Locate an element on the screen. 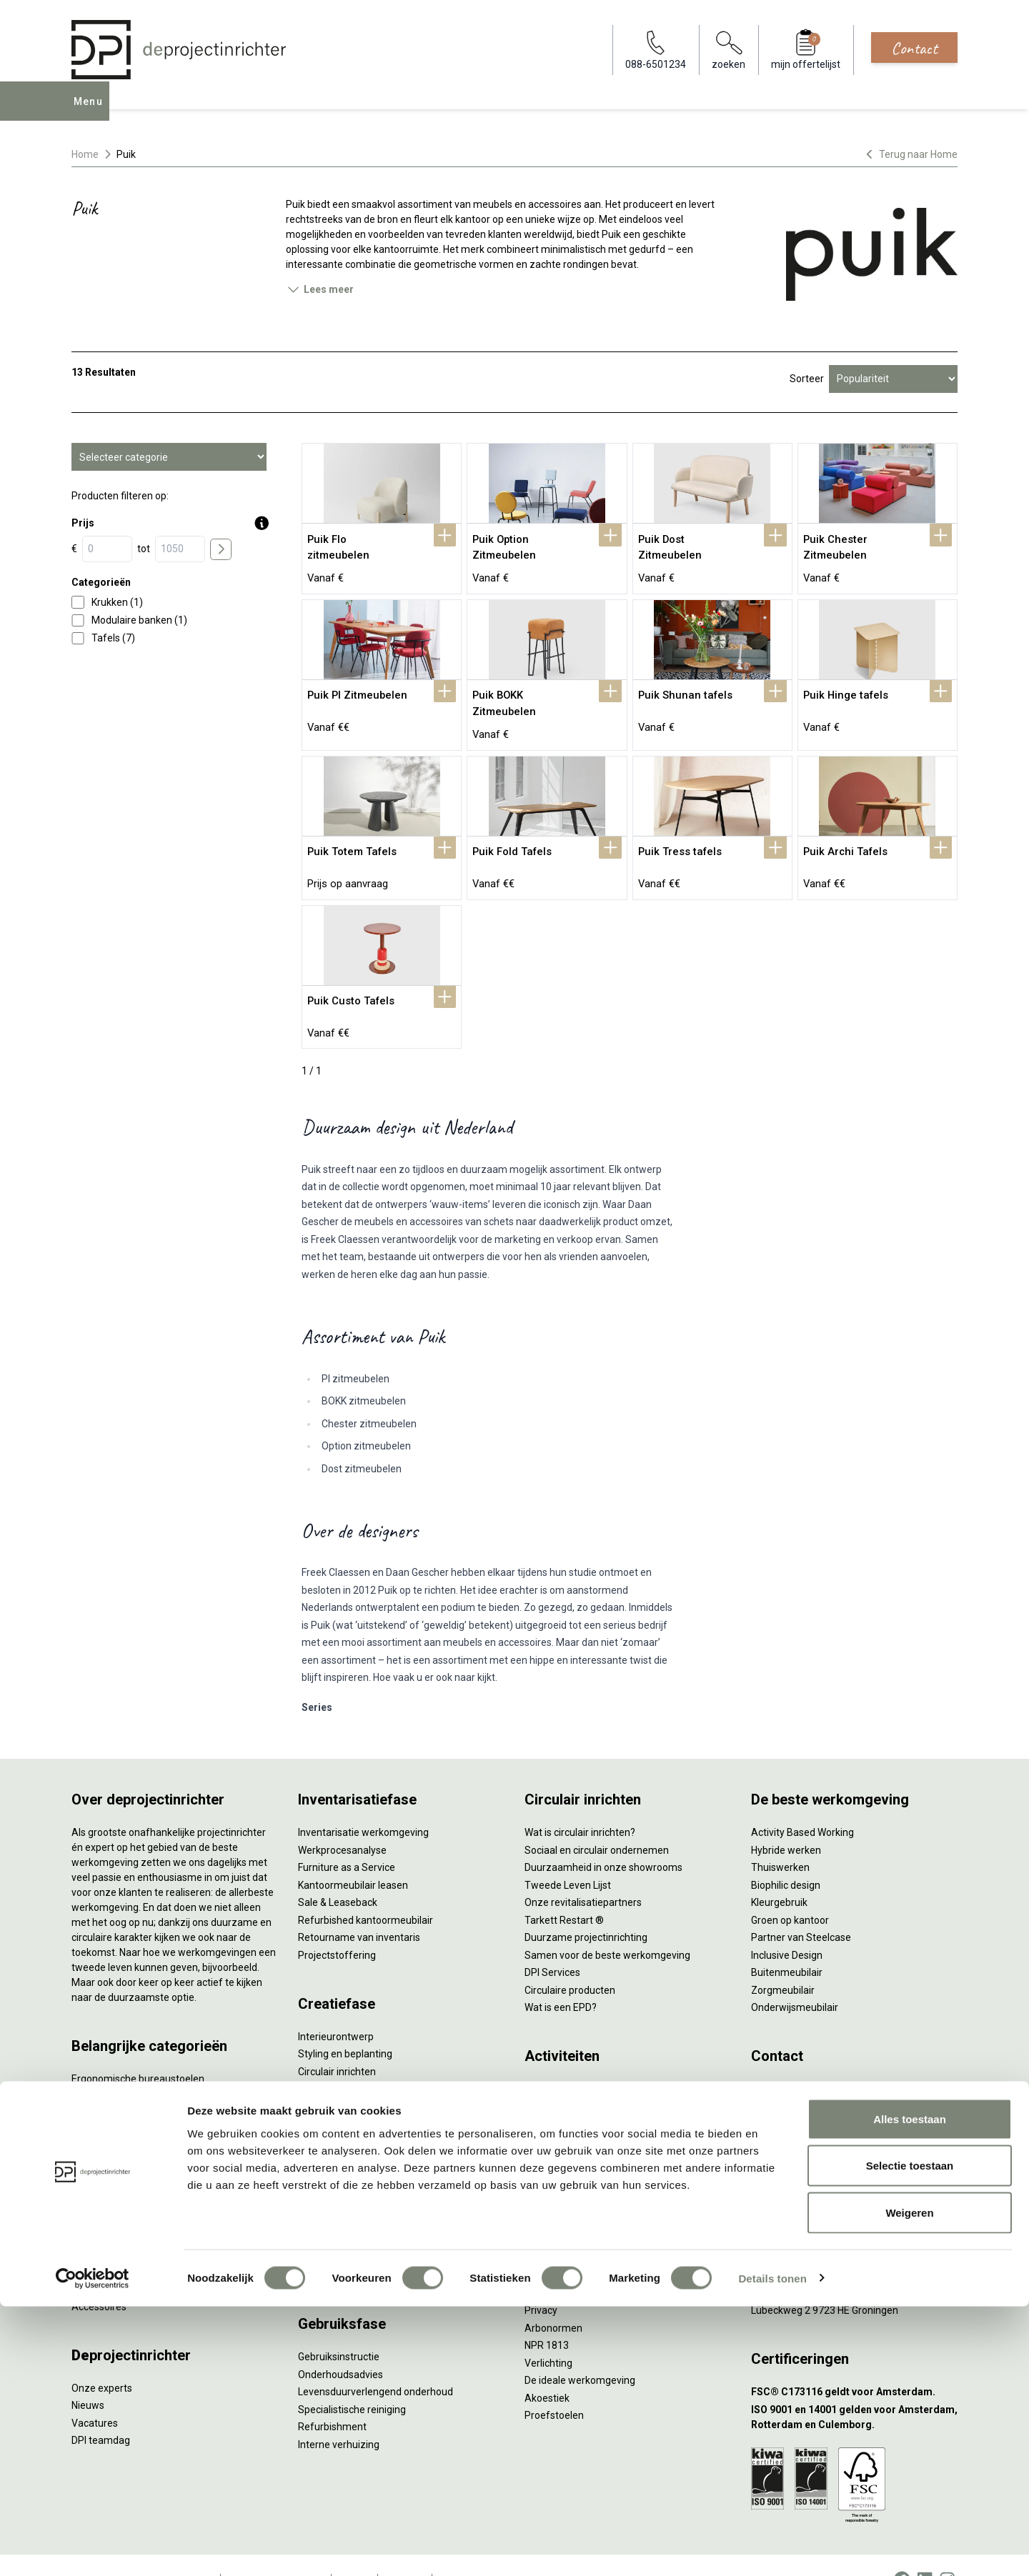 This screenshot has width=1029, height=2576. Sorteer is located at coordinates (807, 378).